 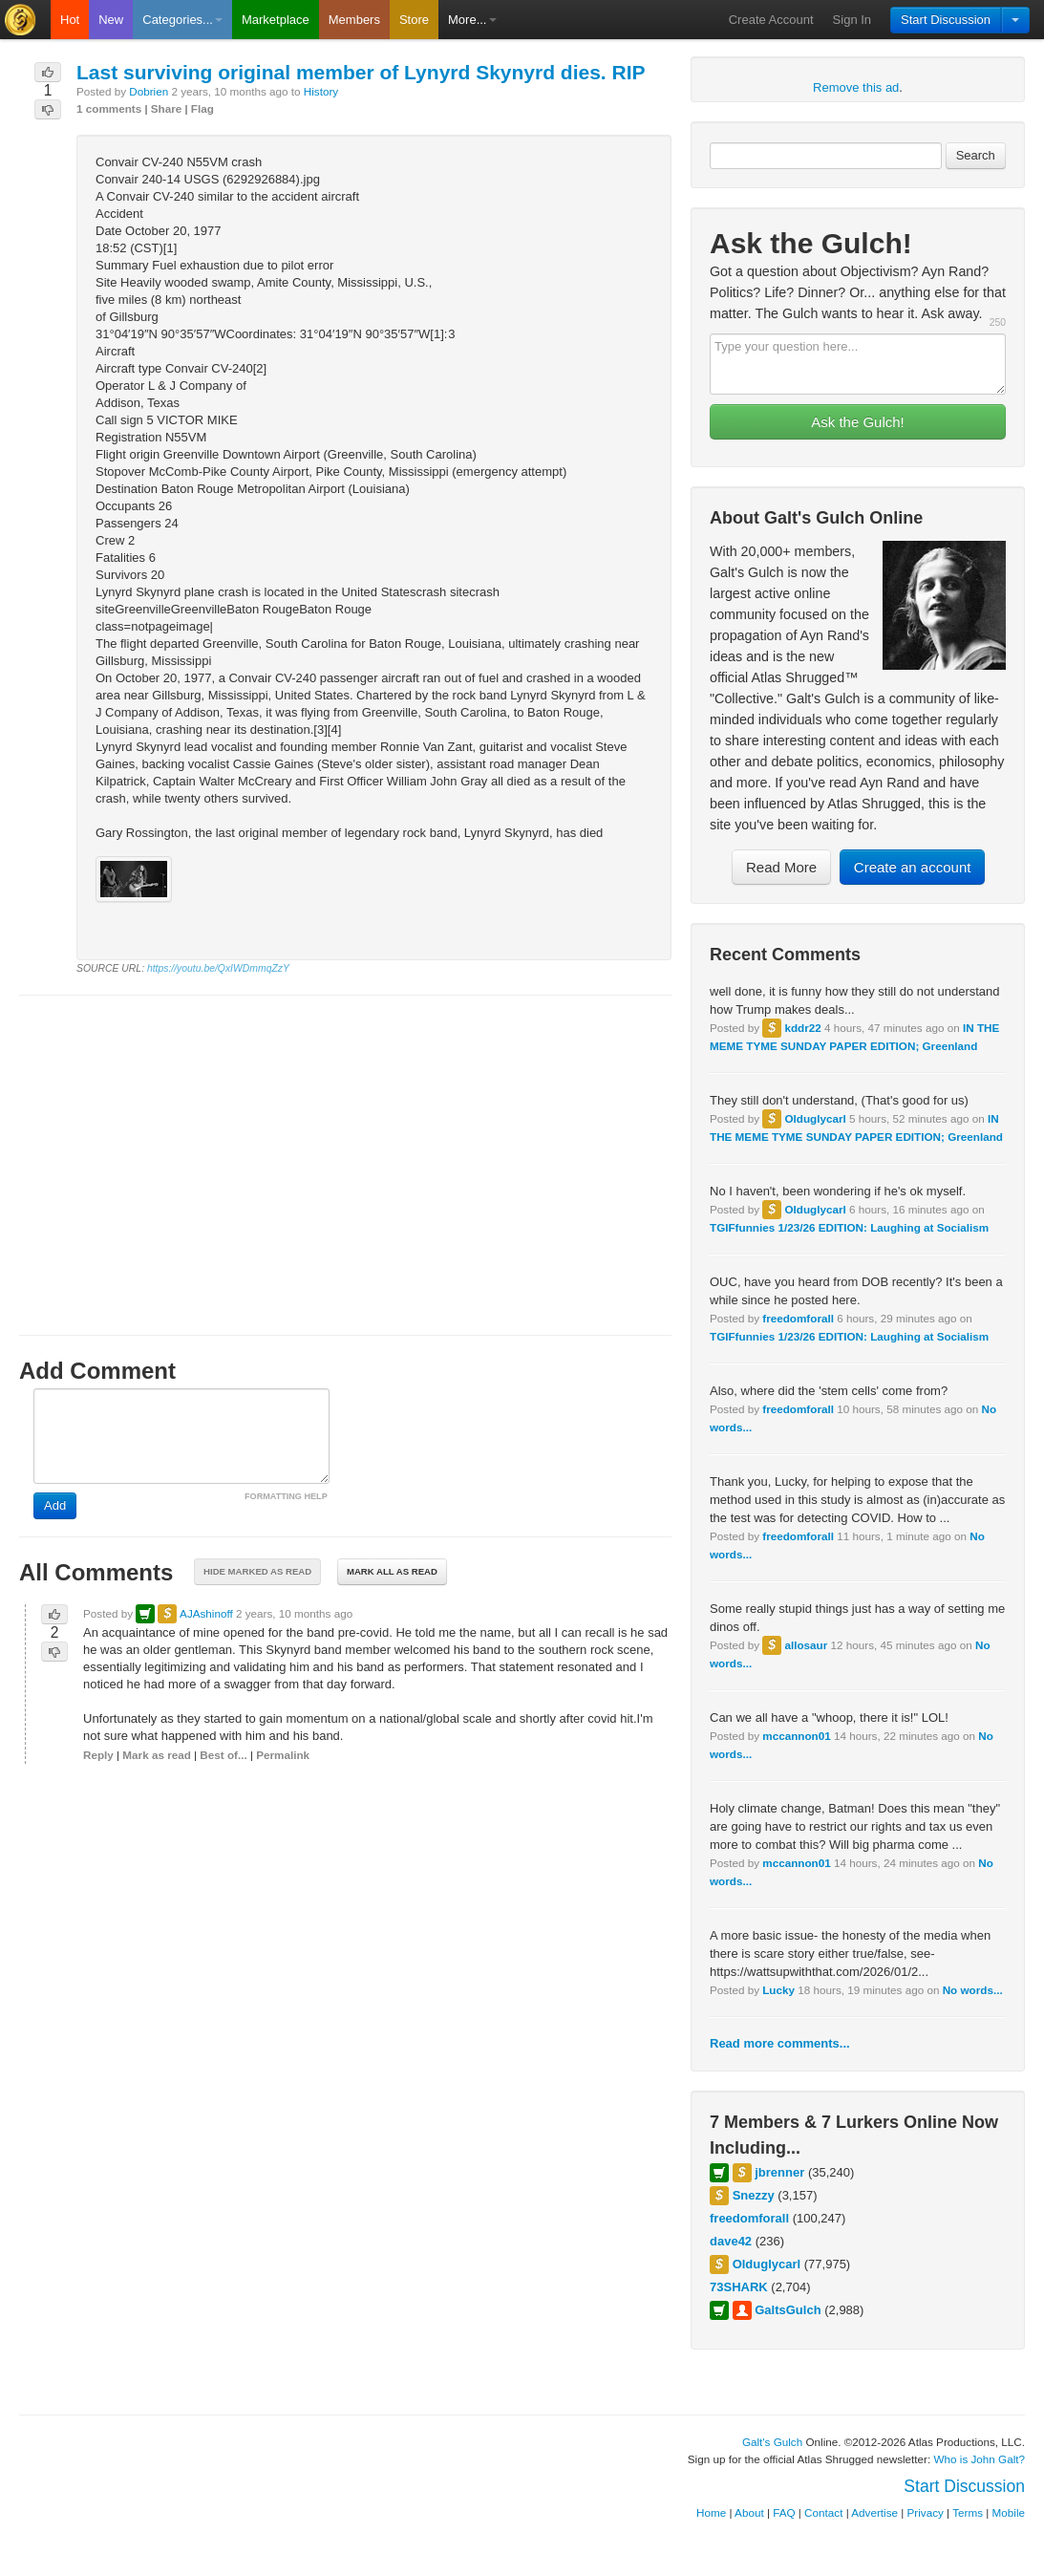 I want to click on Read More, so click(x=781, y=867).